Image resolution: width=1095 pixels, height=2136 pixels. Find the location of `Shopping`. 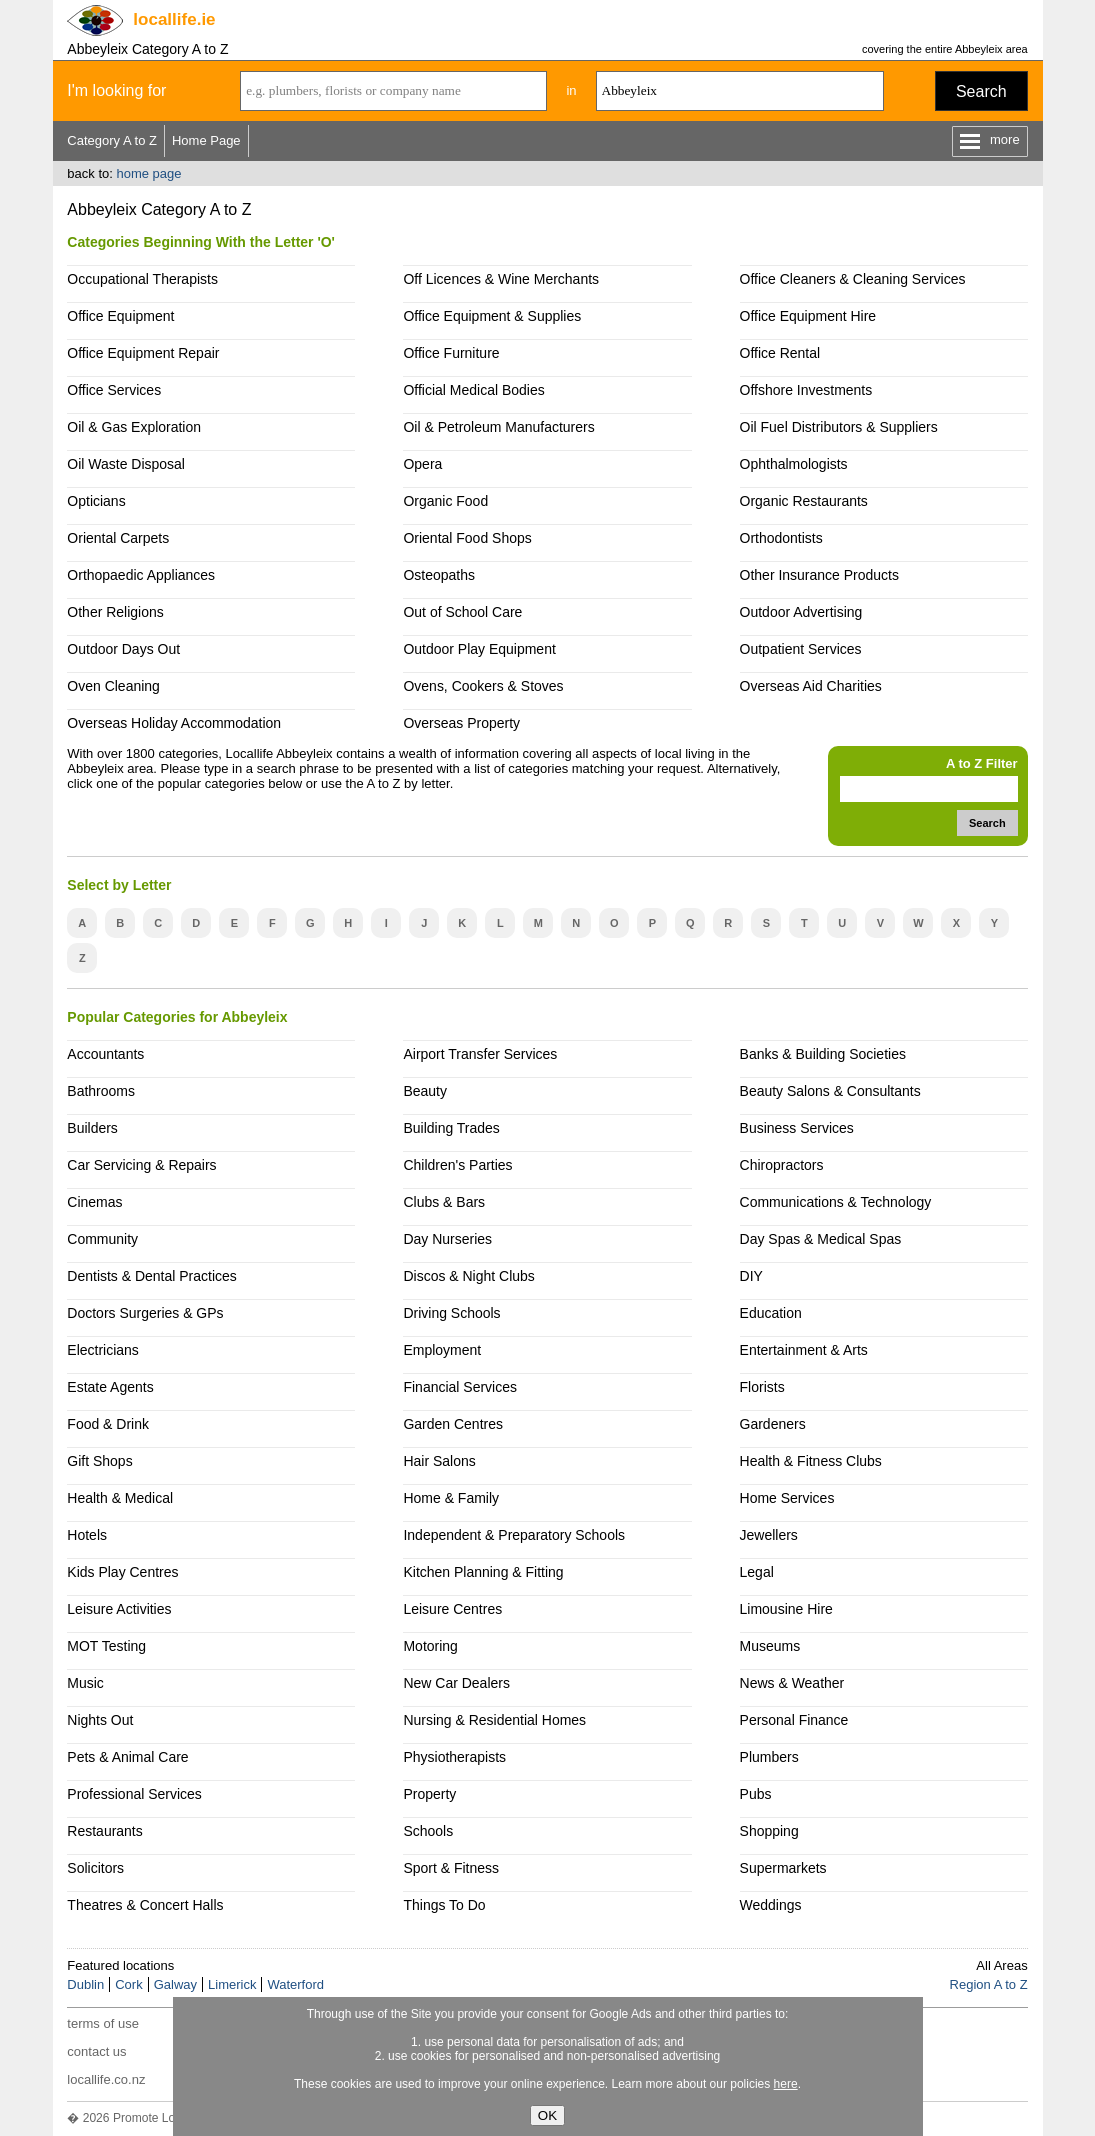

Shopping is located at coordinates (769, 1831).